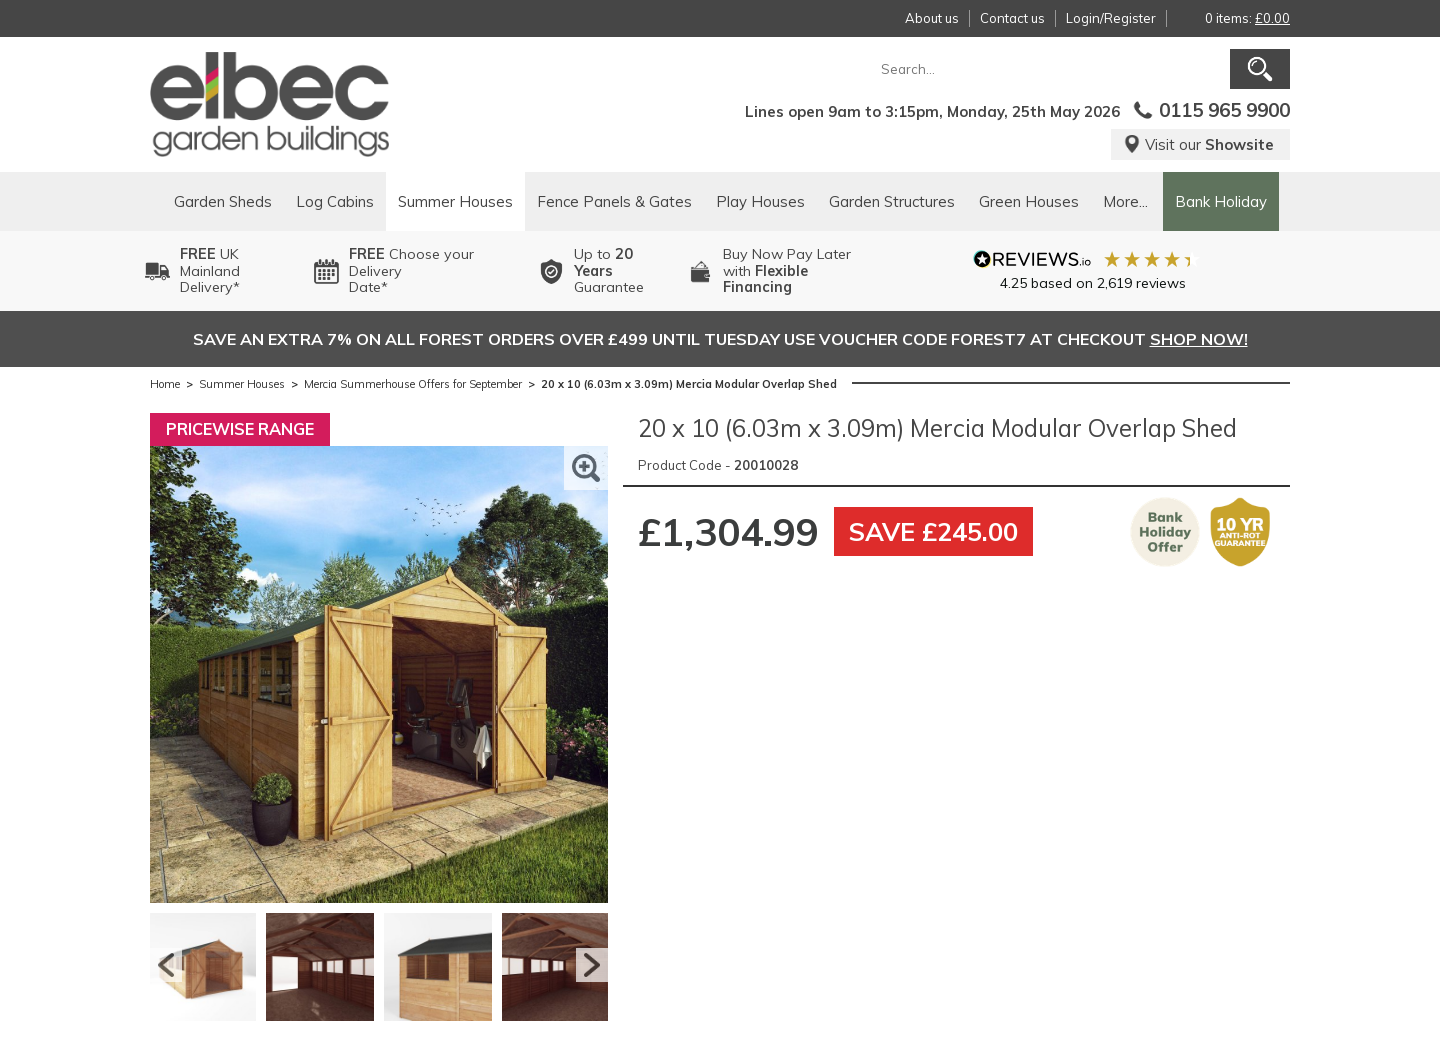 This screenshot has width=1440, height=1063. What do you see at coordinates (1111, 18) in the screenshot?
I see `Login/Register` at bounding box center [1111, 18].